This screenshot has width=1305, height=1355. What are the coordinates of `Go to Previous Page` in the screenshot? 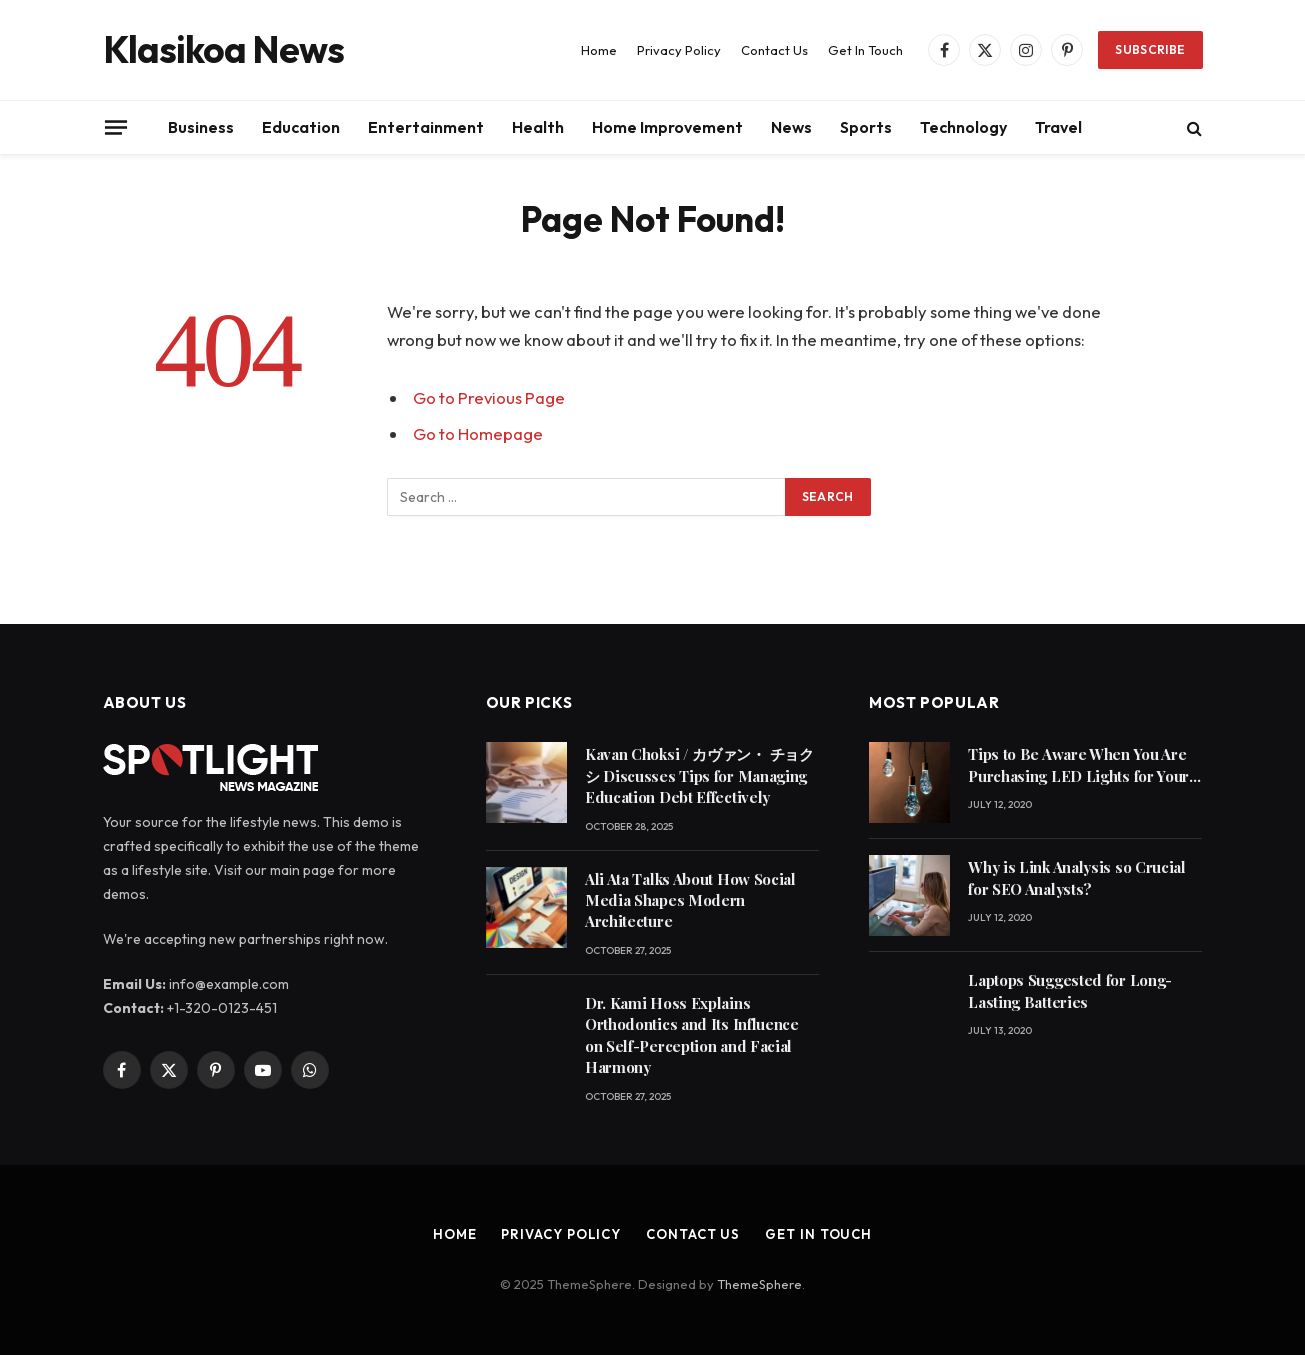 It's located at (489, 397).